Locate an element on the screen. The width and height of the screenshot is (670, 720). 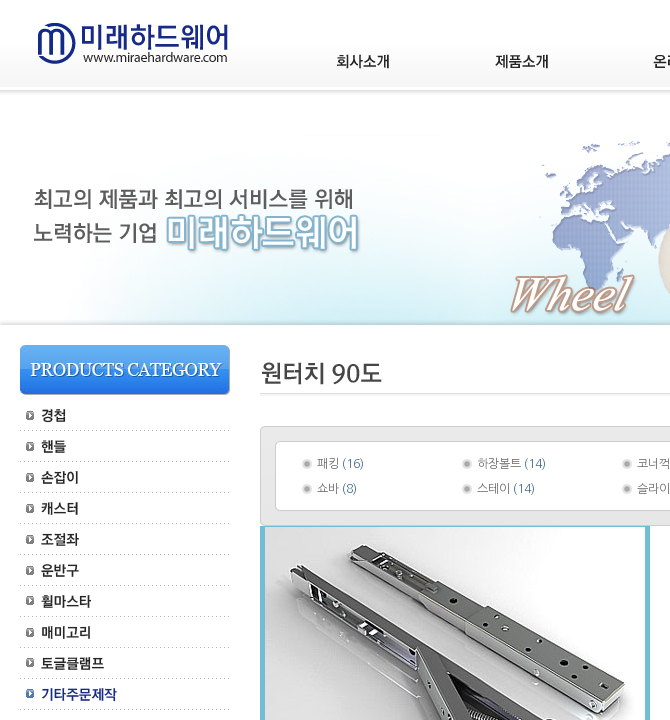
하장볼트 is located at coordinates (499, 464).